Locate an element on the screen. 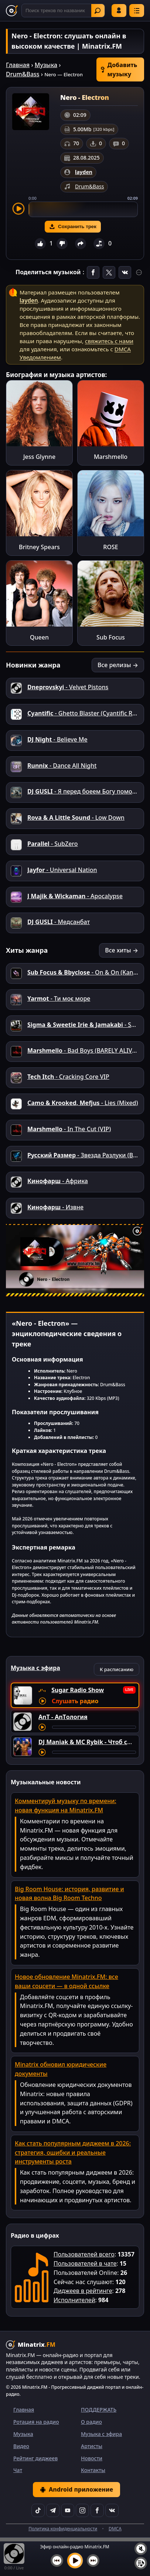 This screenshot has width=150, height=2576. К расписанию is located at coordinates (116, 1669).